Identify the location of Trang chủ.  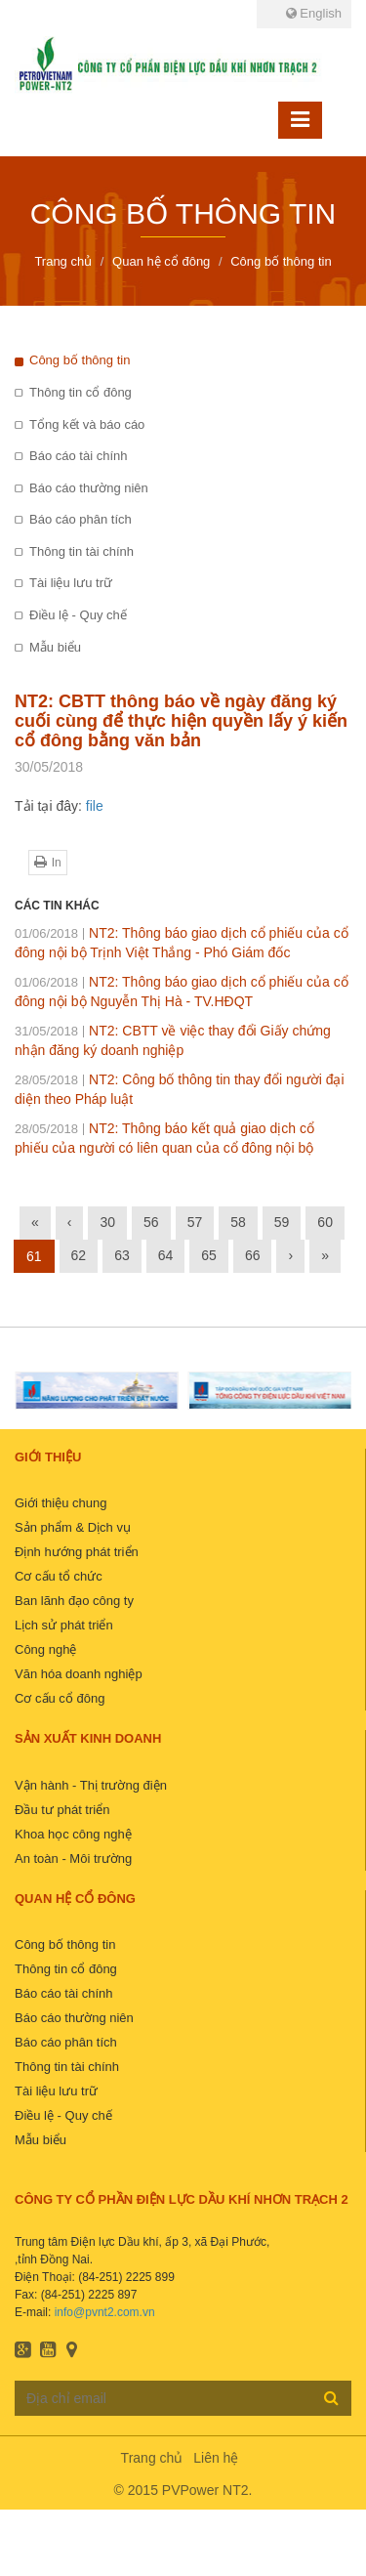
(152, 2458).